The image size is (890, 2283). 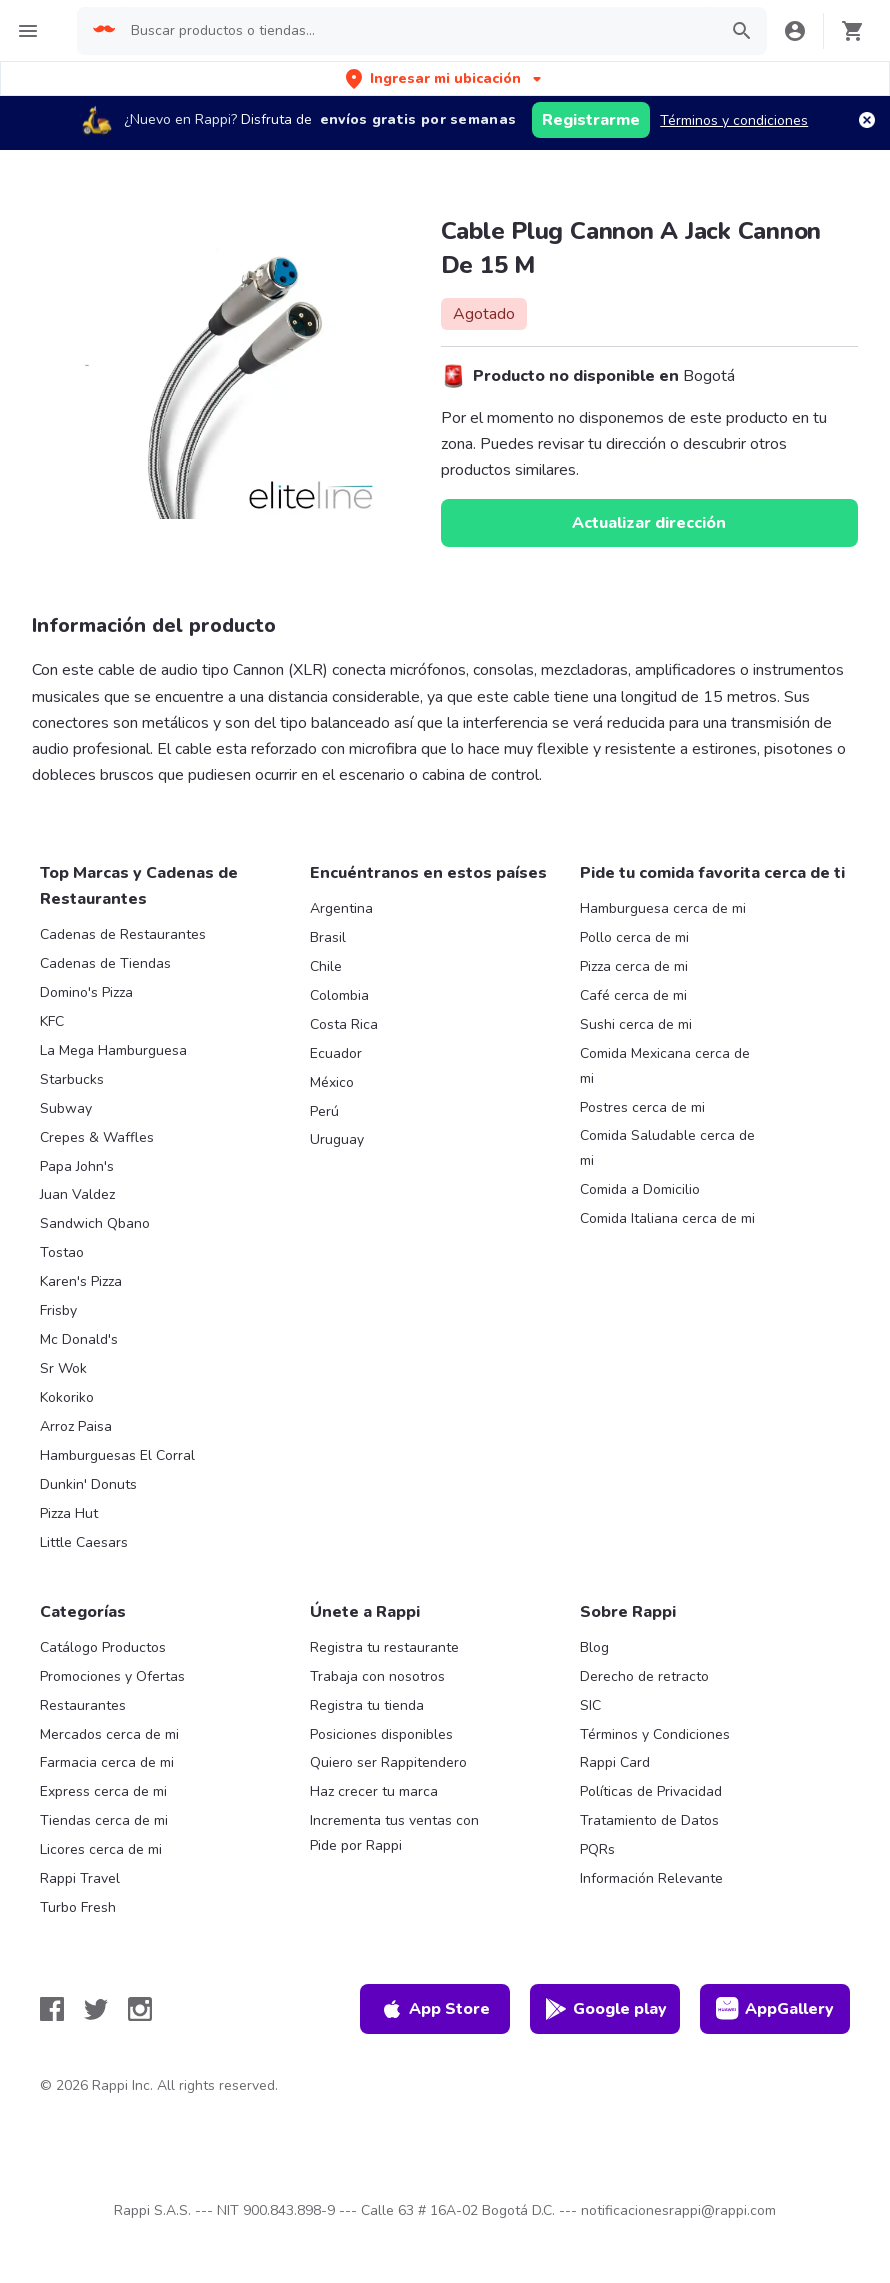 I want to click on Comida a Domicilio, so click(x=640, y=1189).